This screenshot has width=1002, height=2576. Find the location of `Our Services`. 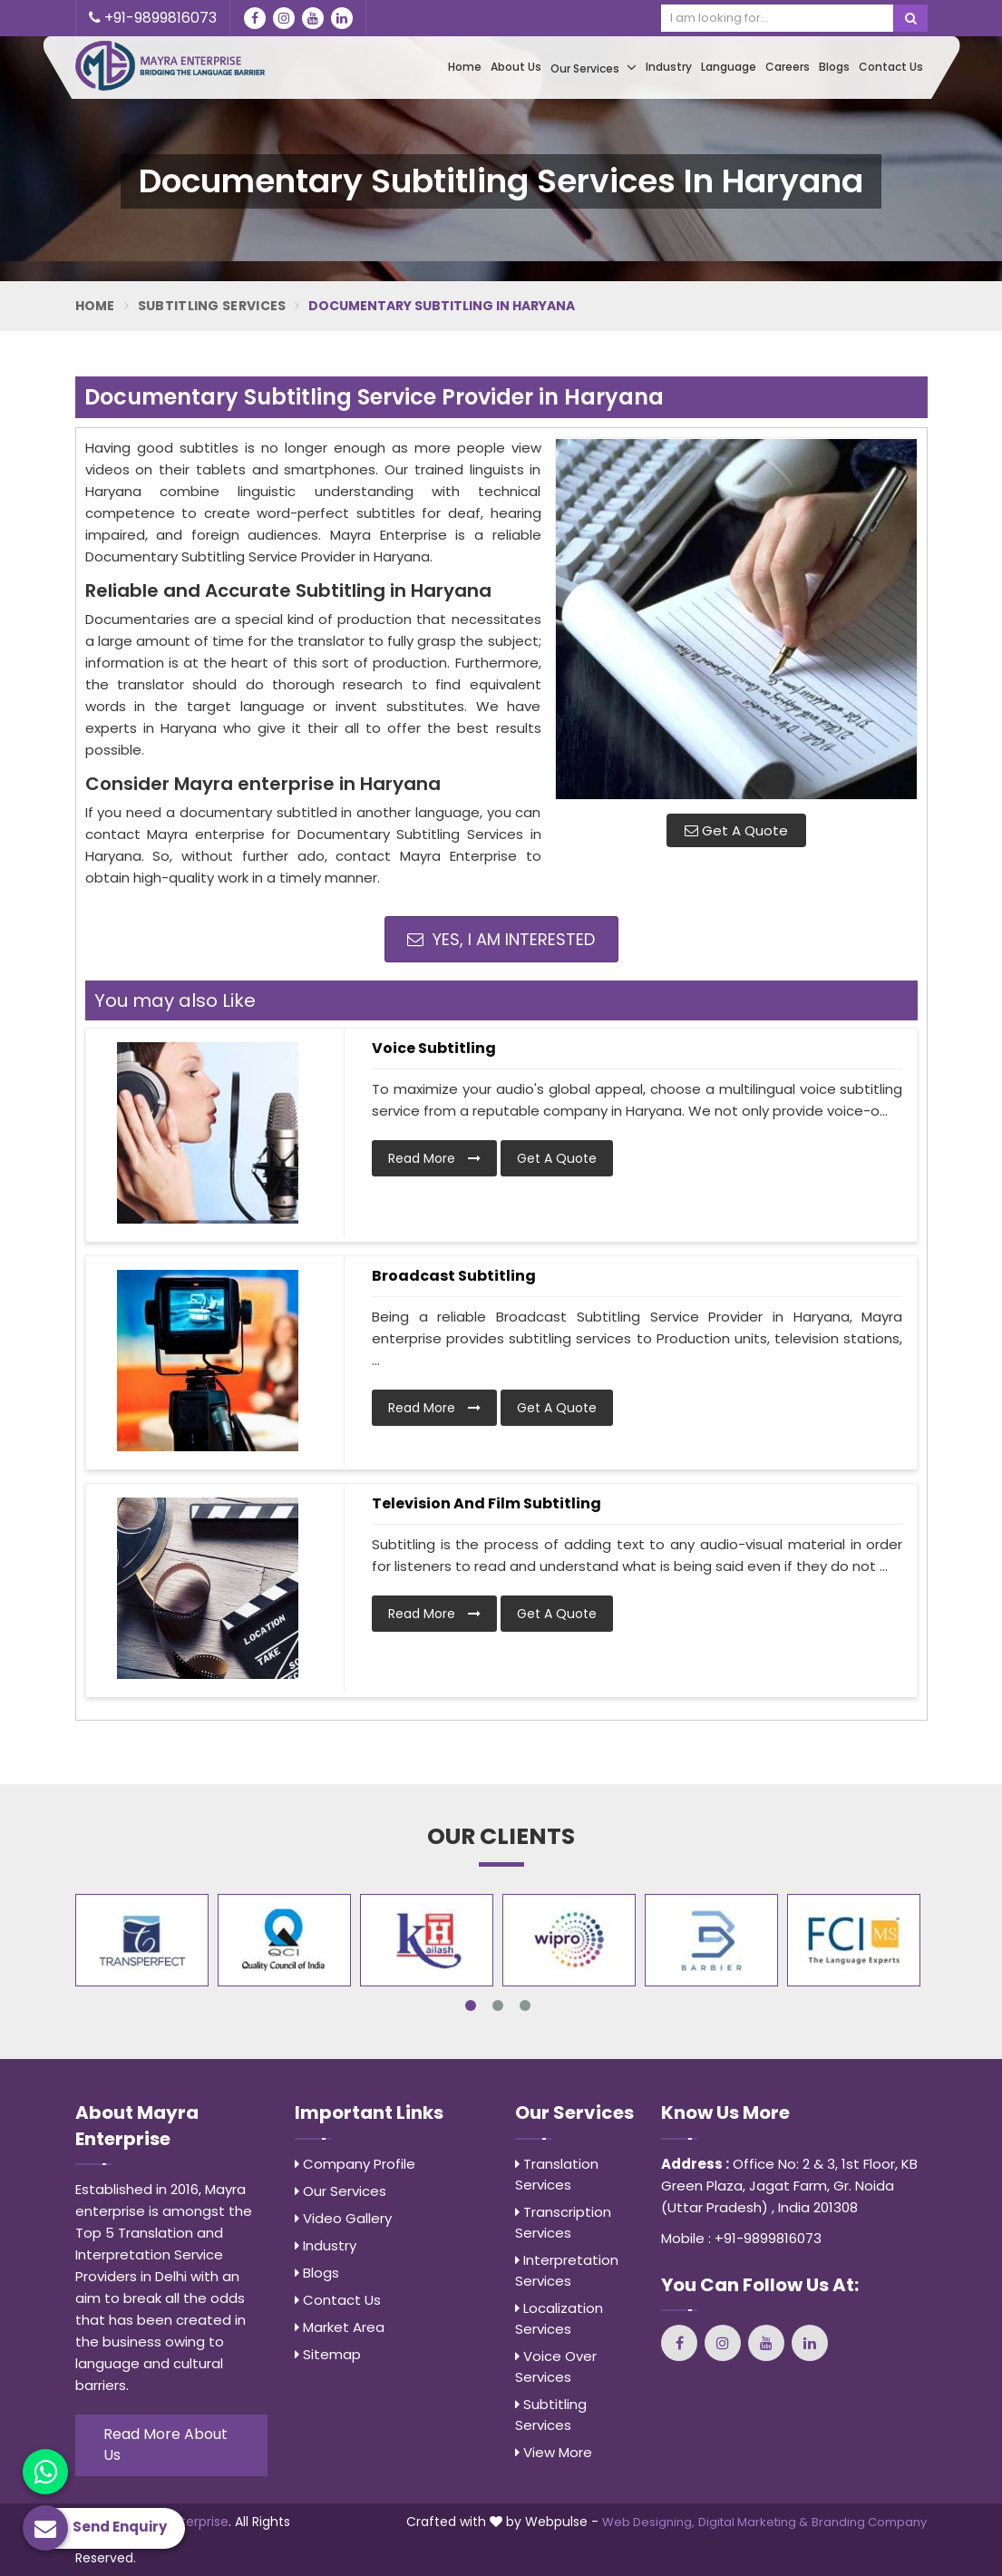

Our Services is located at coordinates (593, 67).